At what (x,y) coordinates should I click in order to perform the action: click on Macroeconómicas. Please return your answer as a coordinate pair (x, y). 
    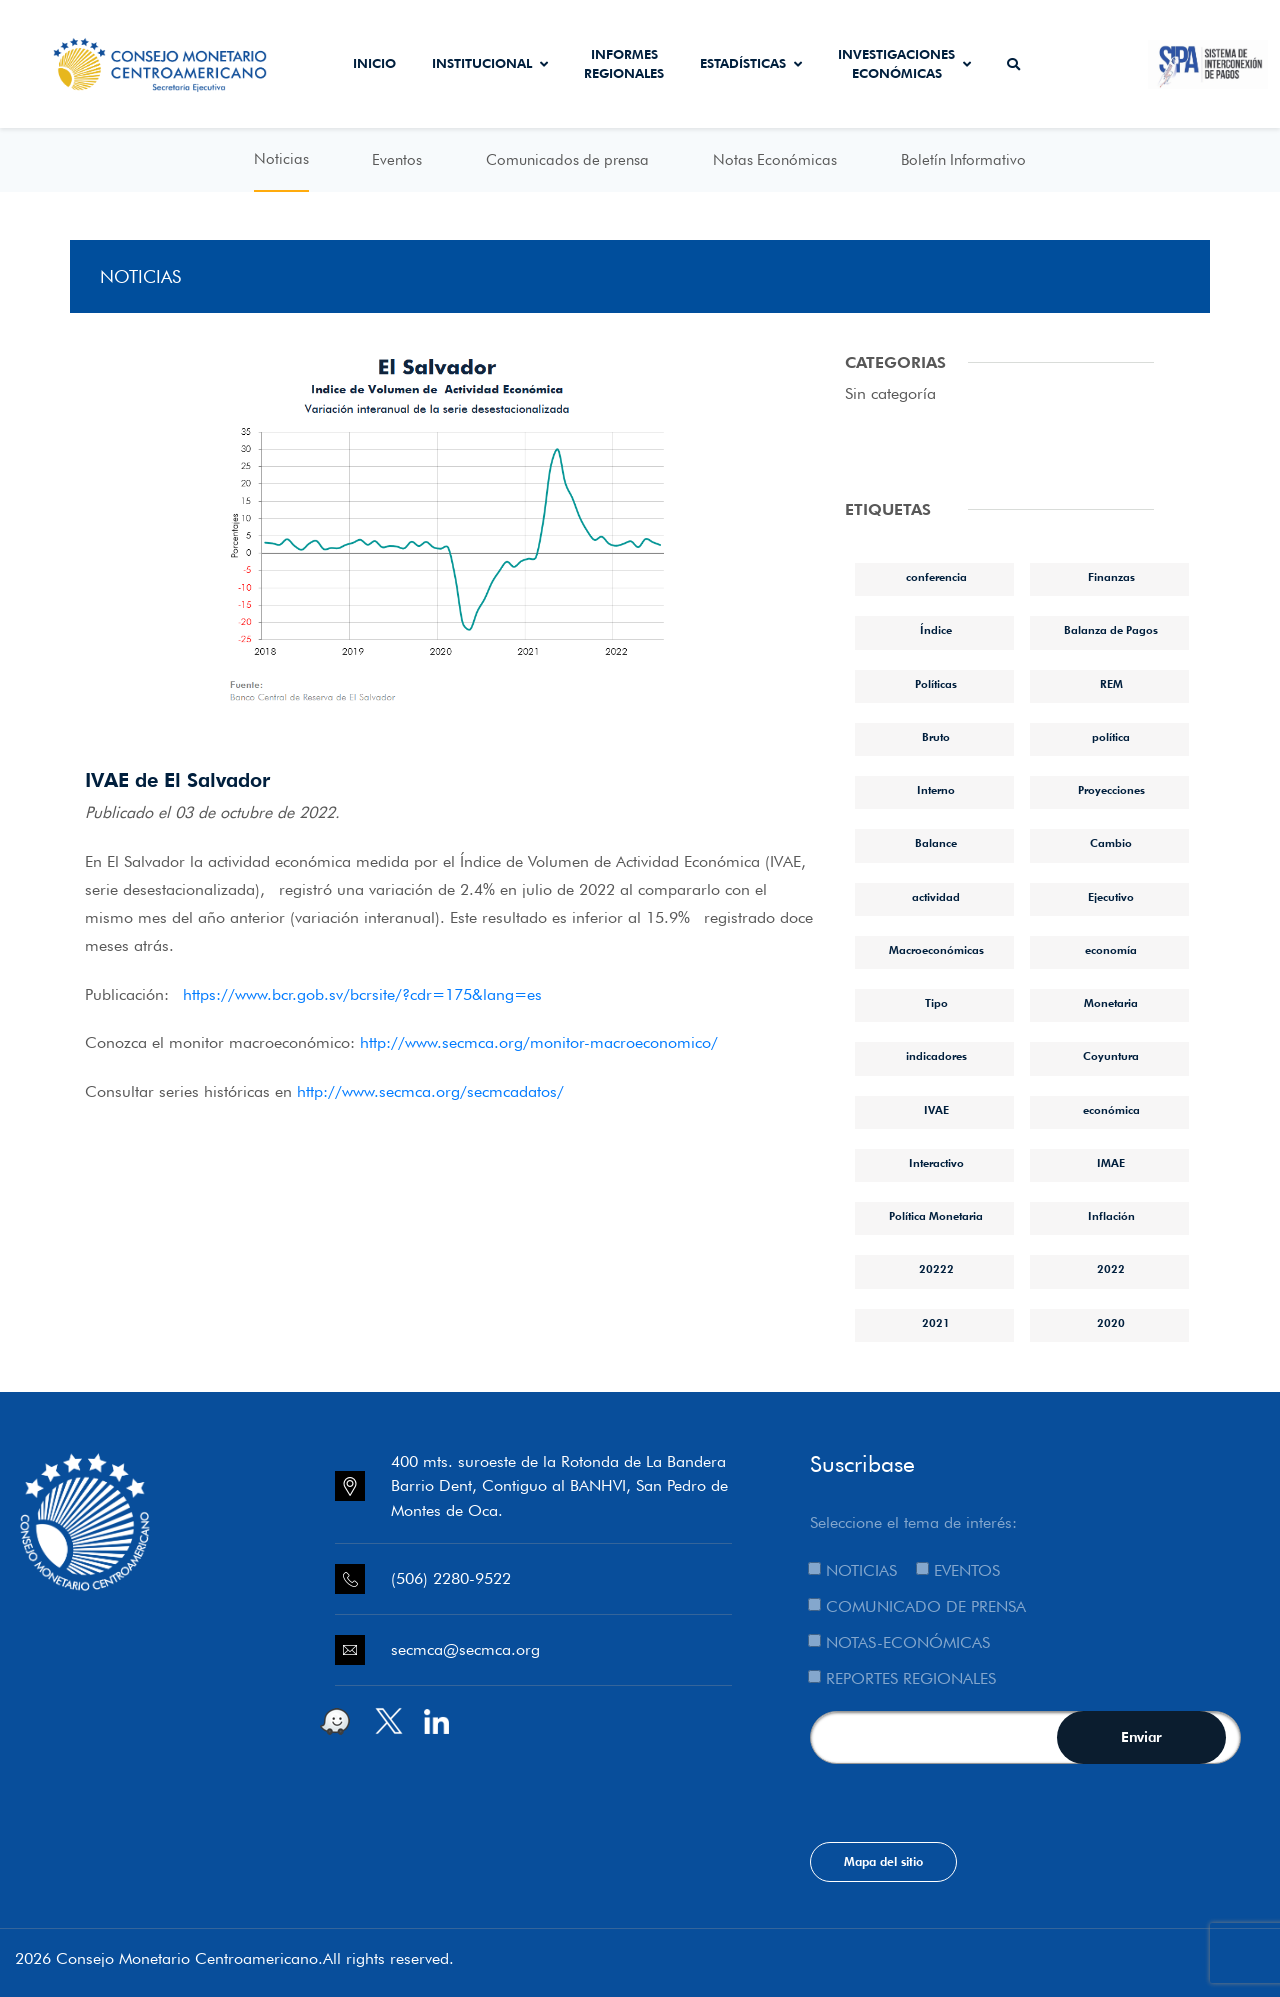
    Looking at the image, I should click on (936, 950).